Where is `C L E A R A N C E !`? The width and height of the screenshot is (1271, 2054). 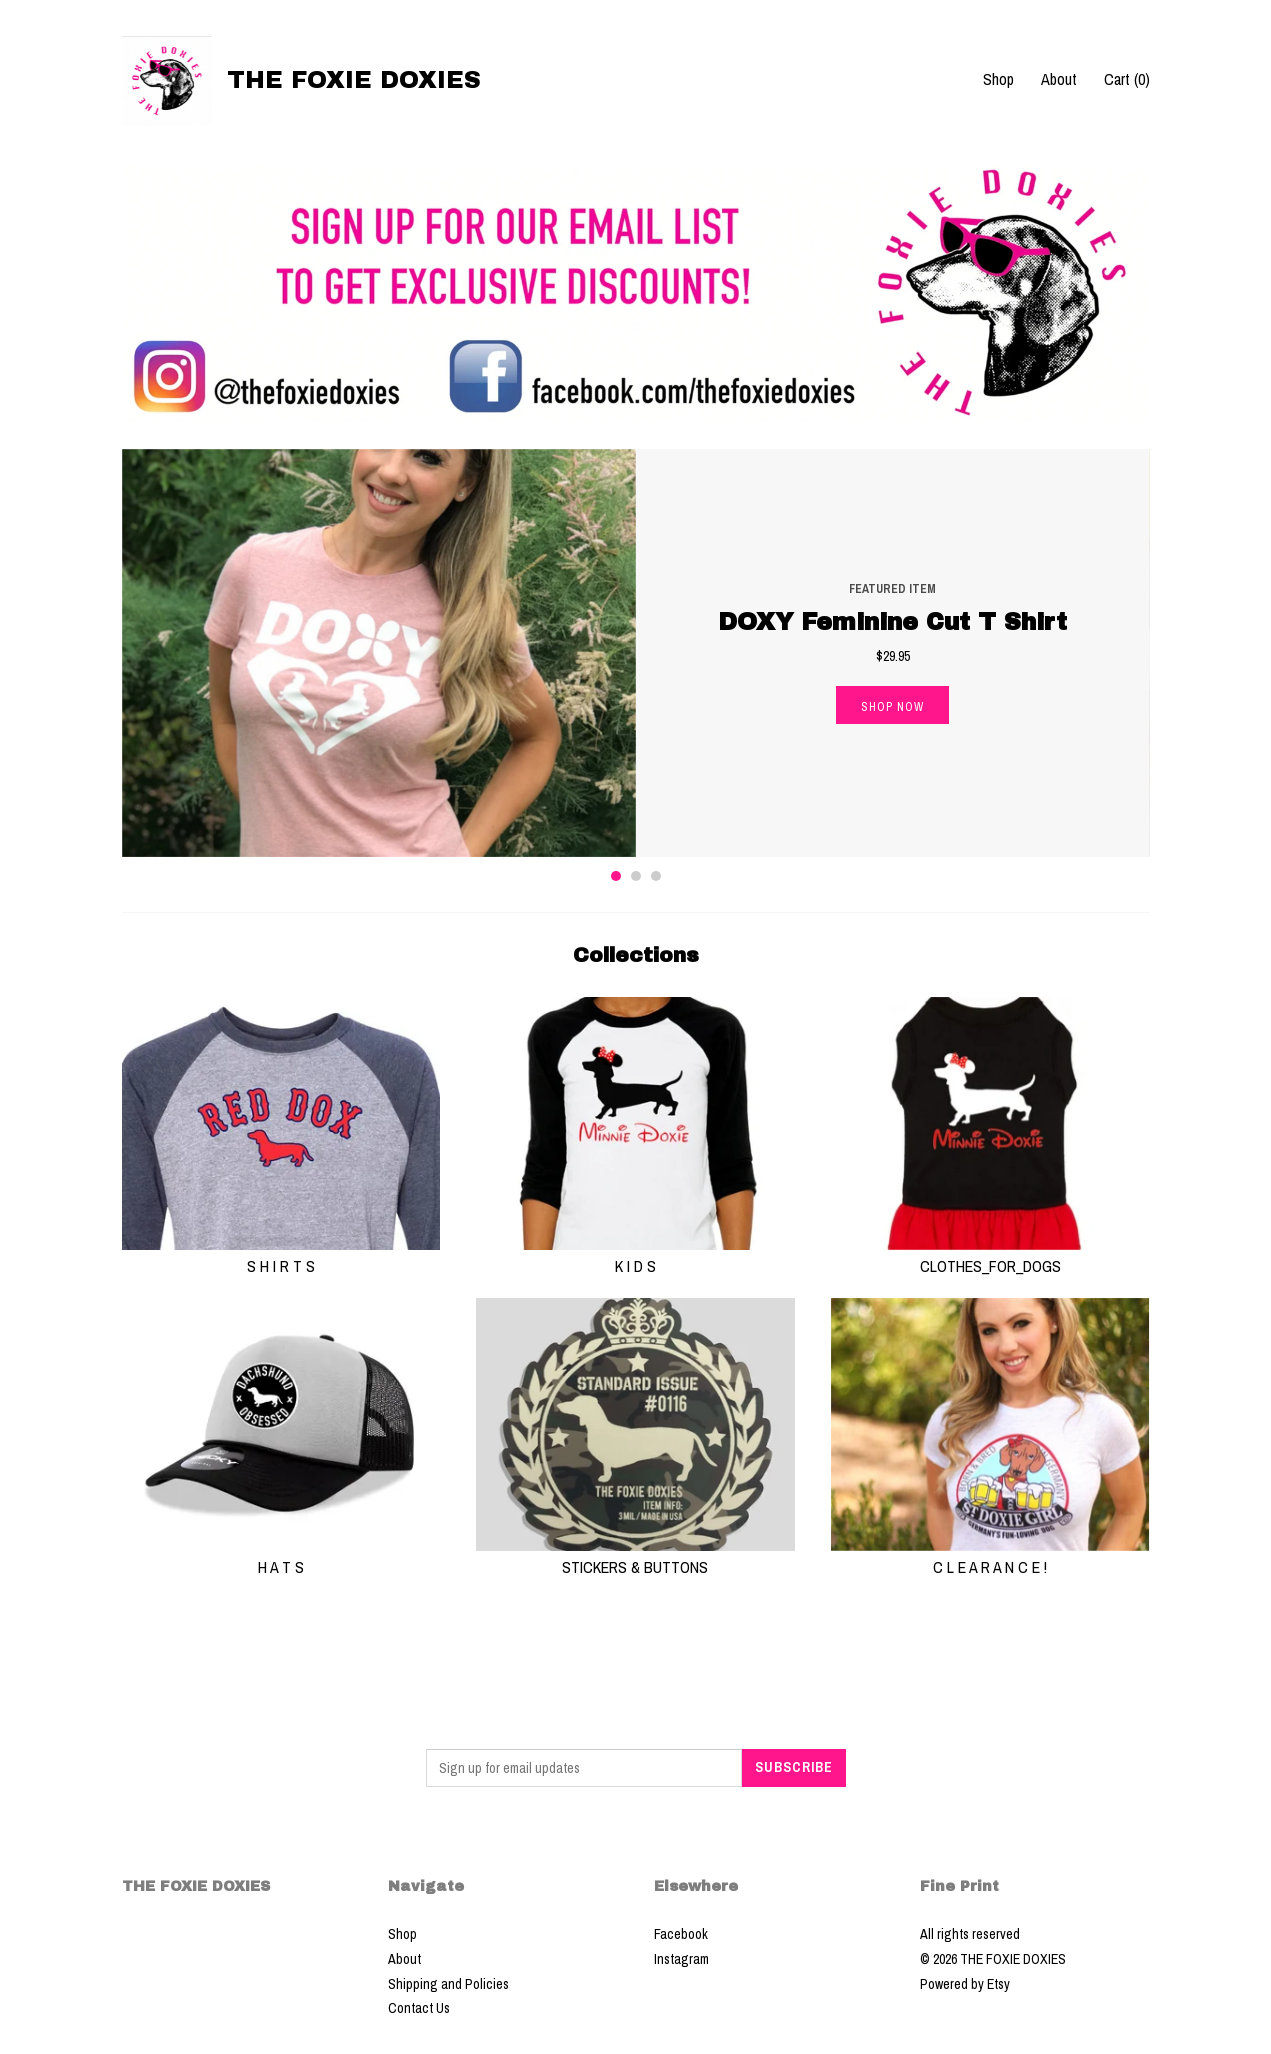 C L E A R A N C E ! is located at coordinates (990, 1556).